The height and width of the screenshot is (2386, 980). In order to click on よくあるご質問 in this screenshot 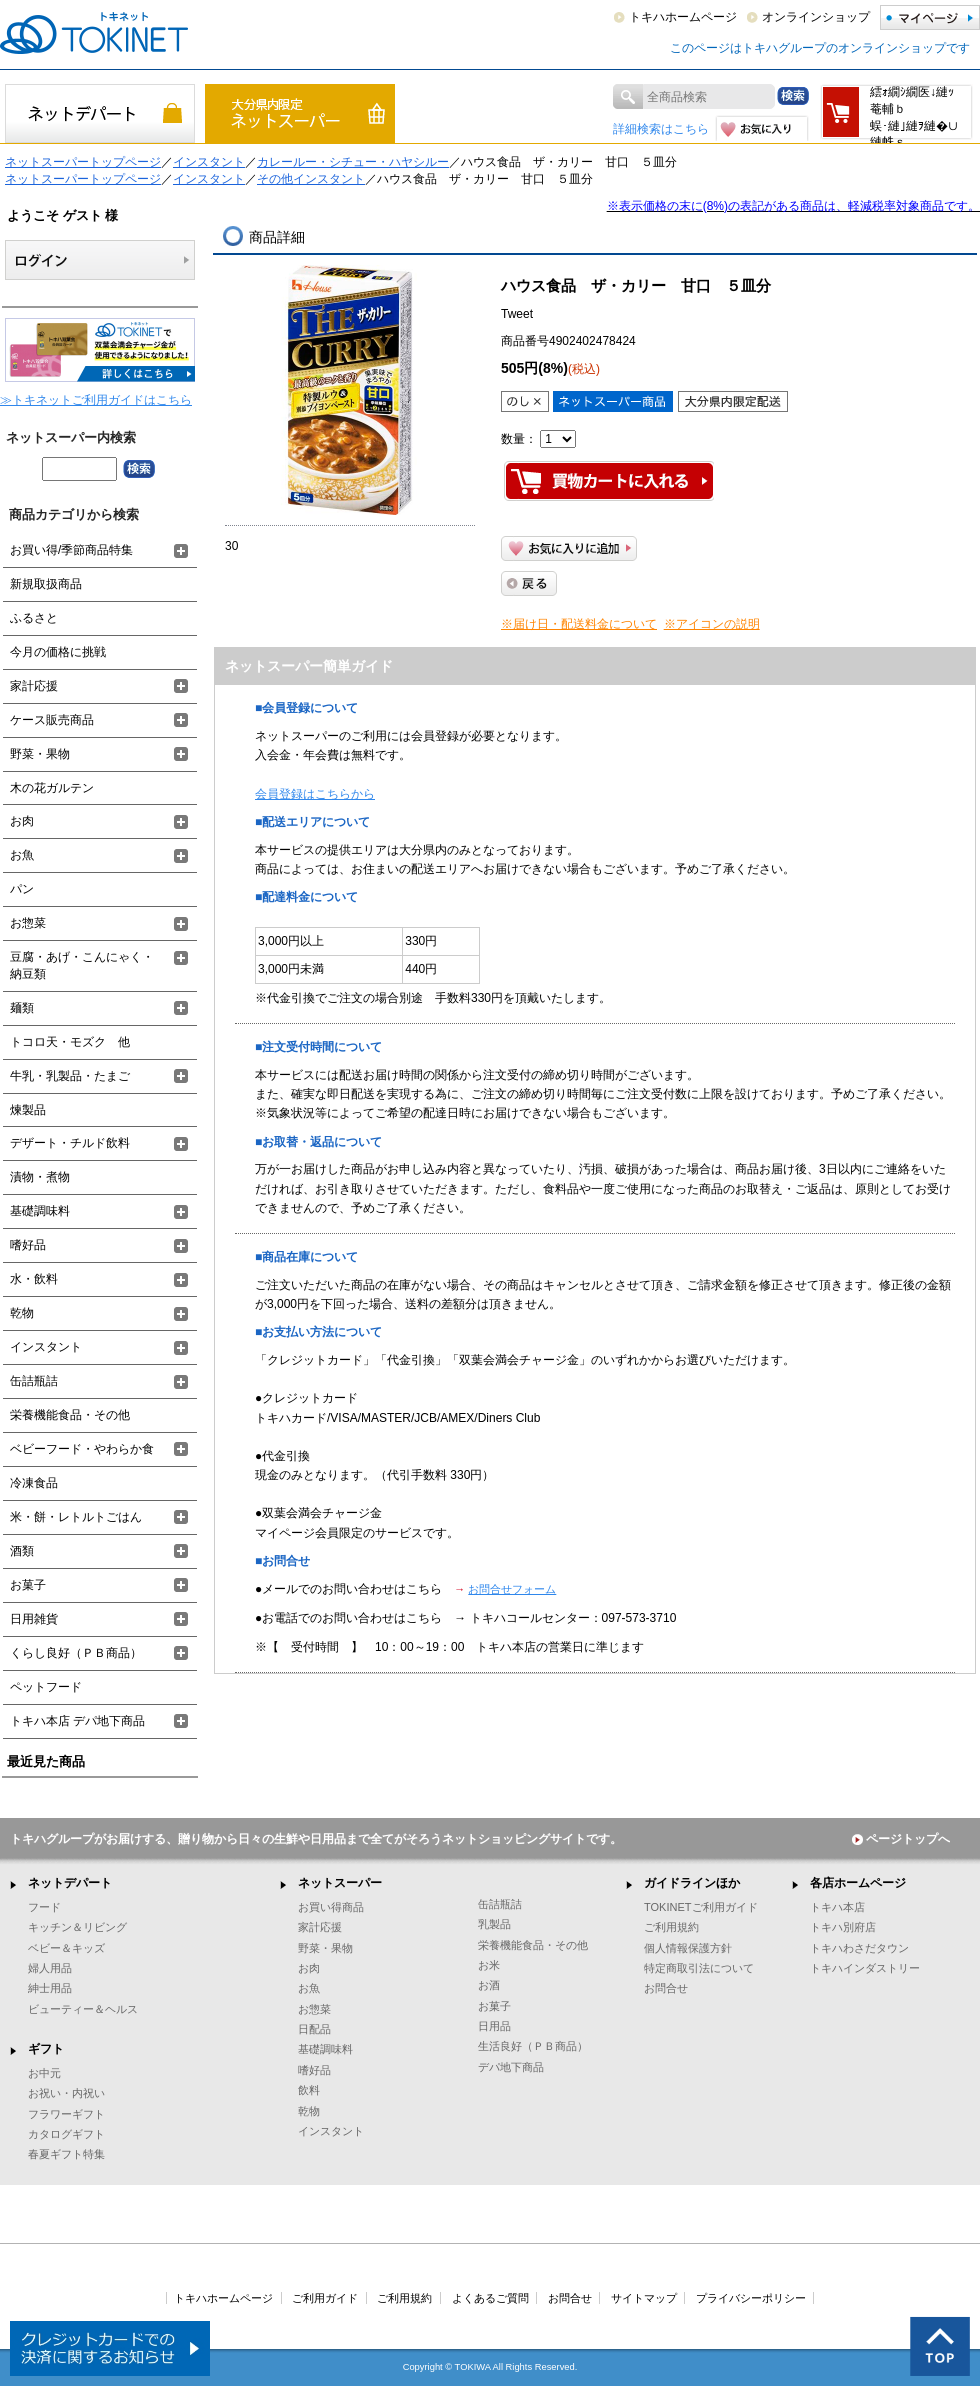, I will do `click(490, 2298)`.